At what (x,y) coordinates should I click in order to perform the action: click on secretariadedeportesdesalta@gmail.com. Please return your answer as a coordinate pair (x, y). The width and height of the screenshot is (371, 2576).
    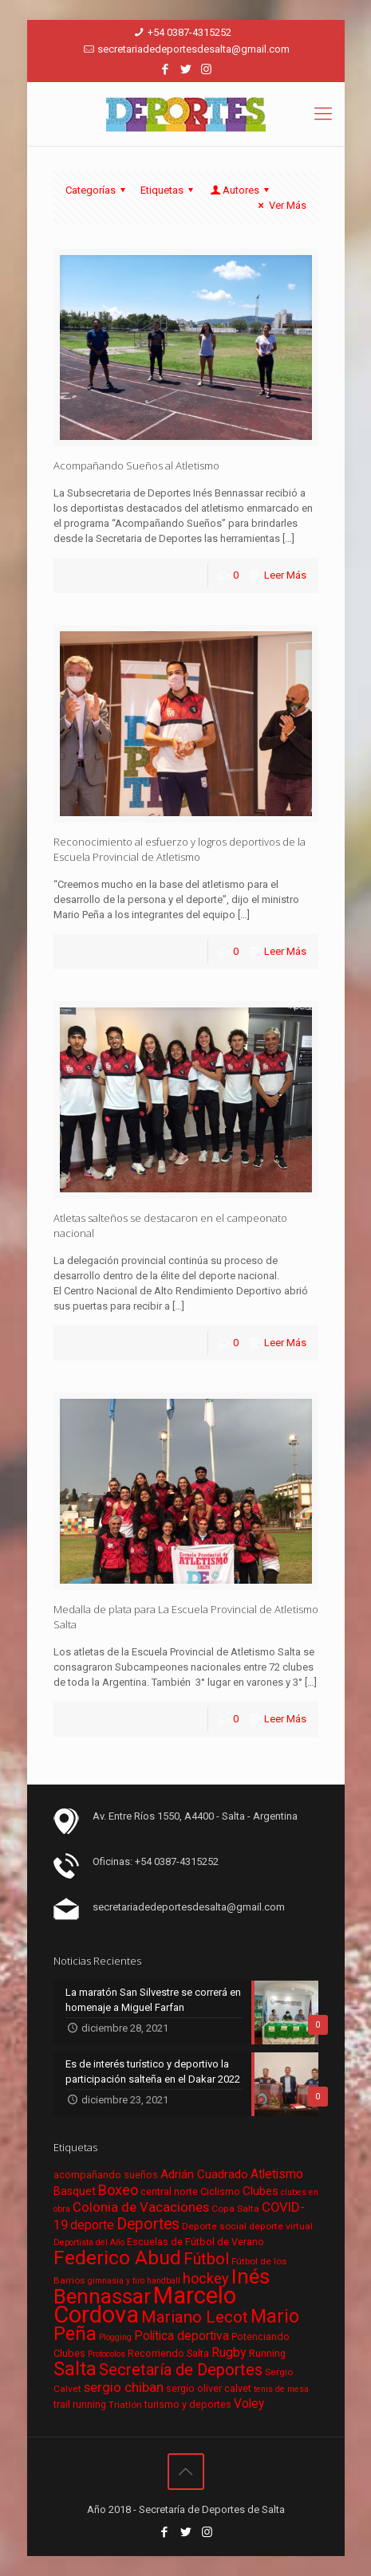
    Looking at the image, I should click on (193, 49).